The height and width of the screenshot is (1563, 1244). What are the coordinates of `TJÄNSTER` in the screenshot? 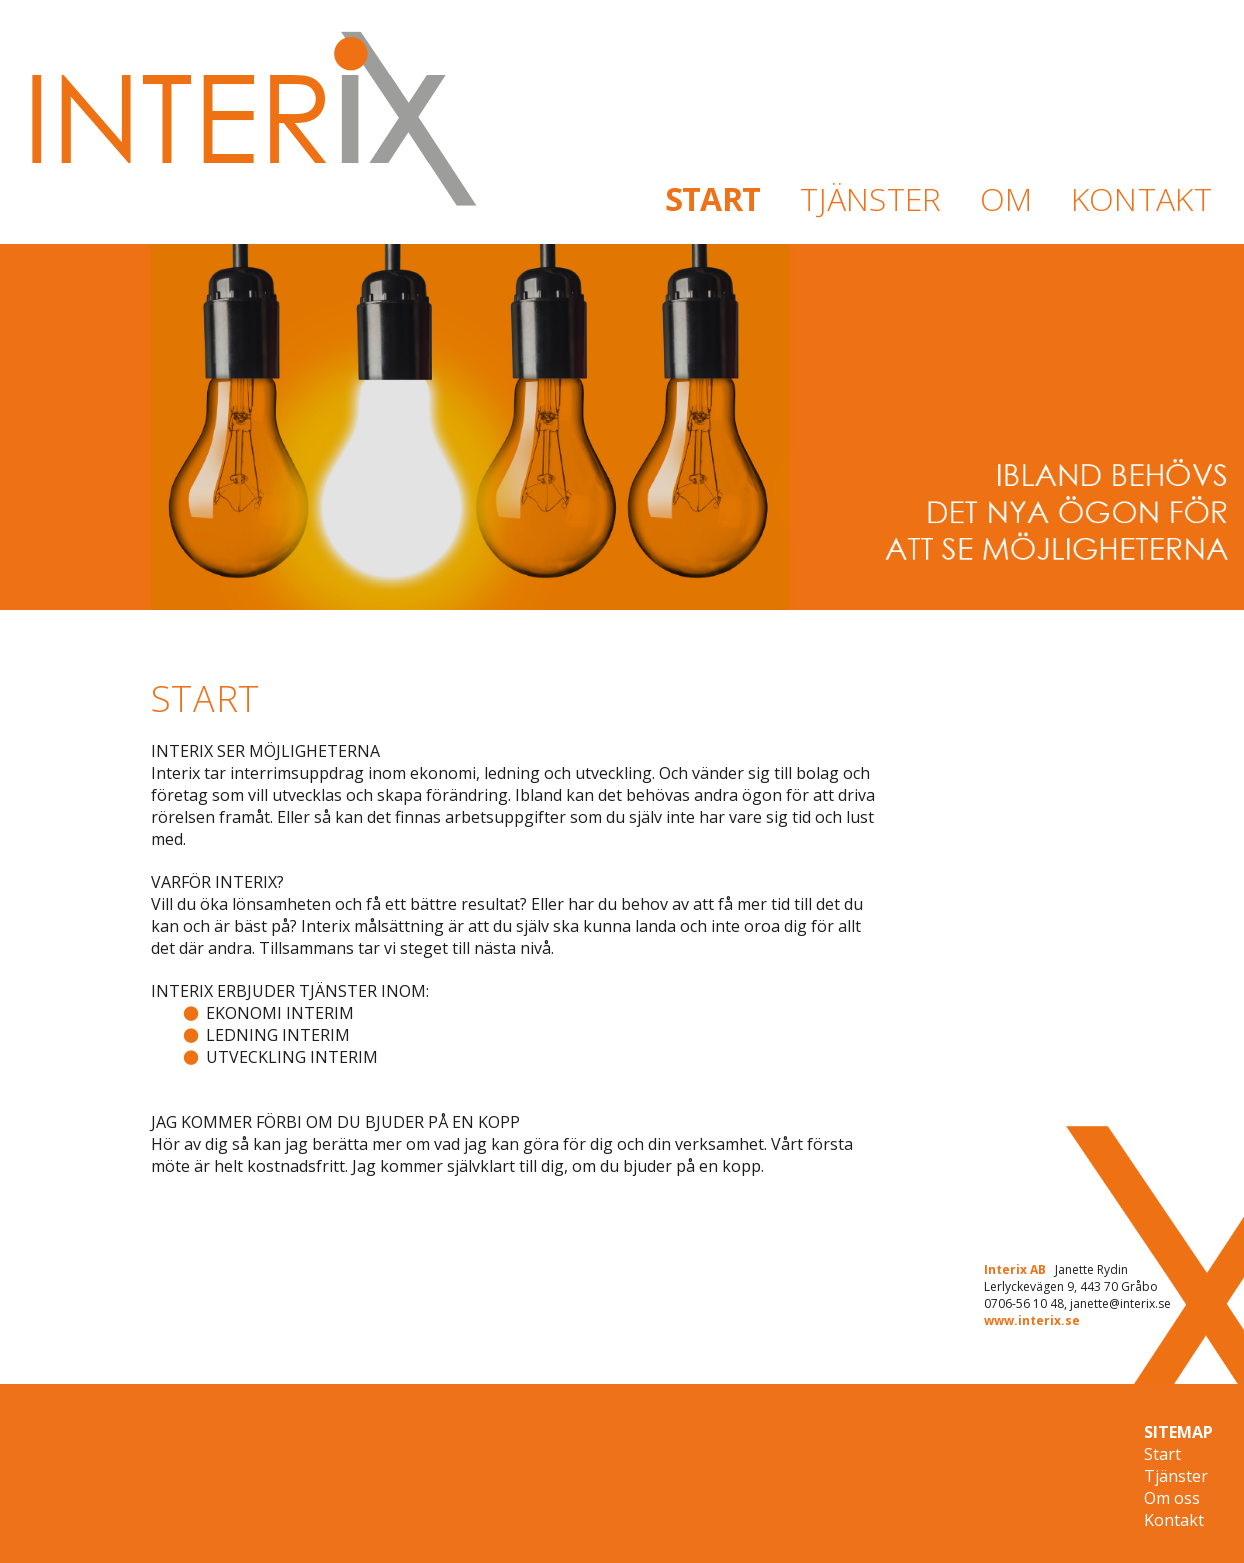 It's located at (871, 198).